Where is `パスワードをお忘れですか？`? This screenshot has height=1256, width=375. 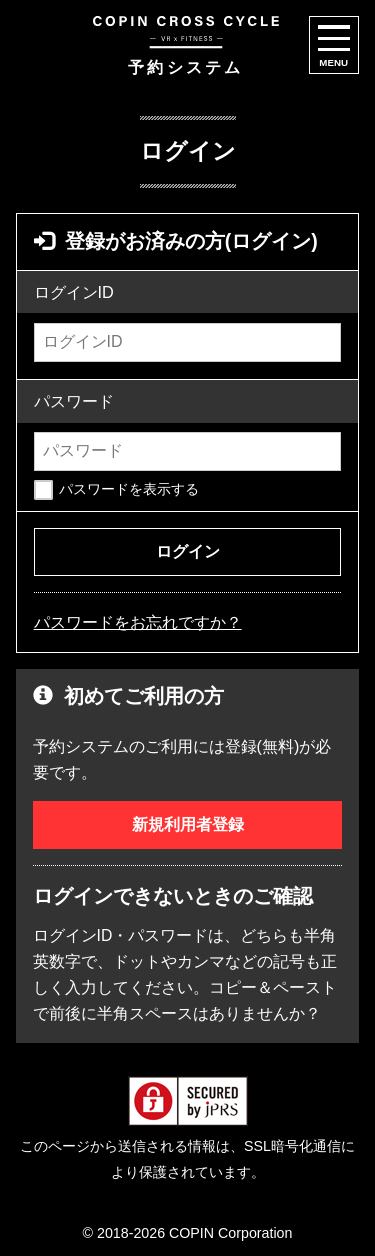
パスワードをお忘れですか？ is located at coordinates (138, 622).